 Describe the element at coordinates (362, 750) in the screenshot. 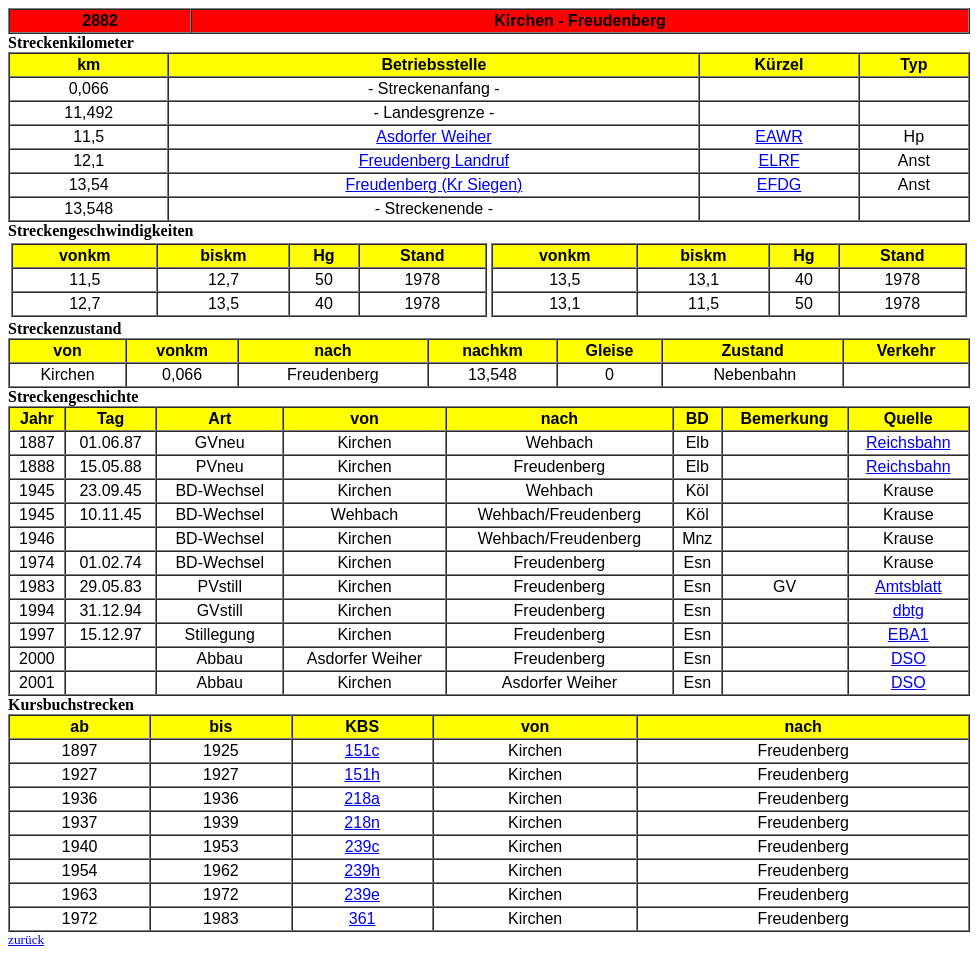

I see `151c` at that location.